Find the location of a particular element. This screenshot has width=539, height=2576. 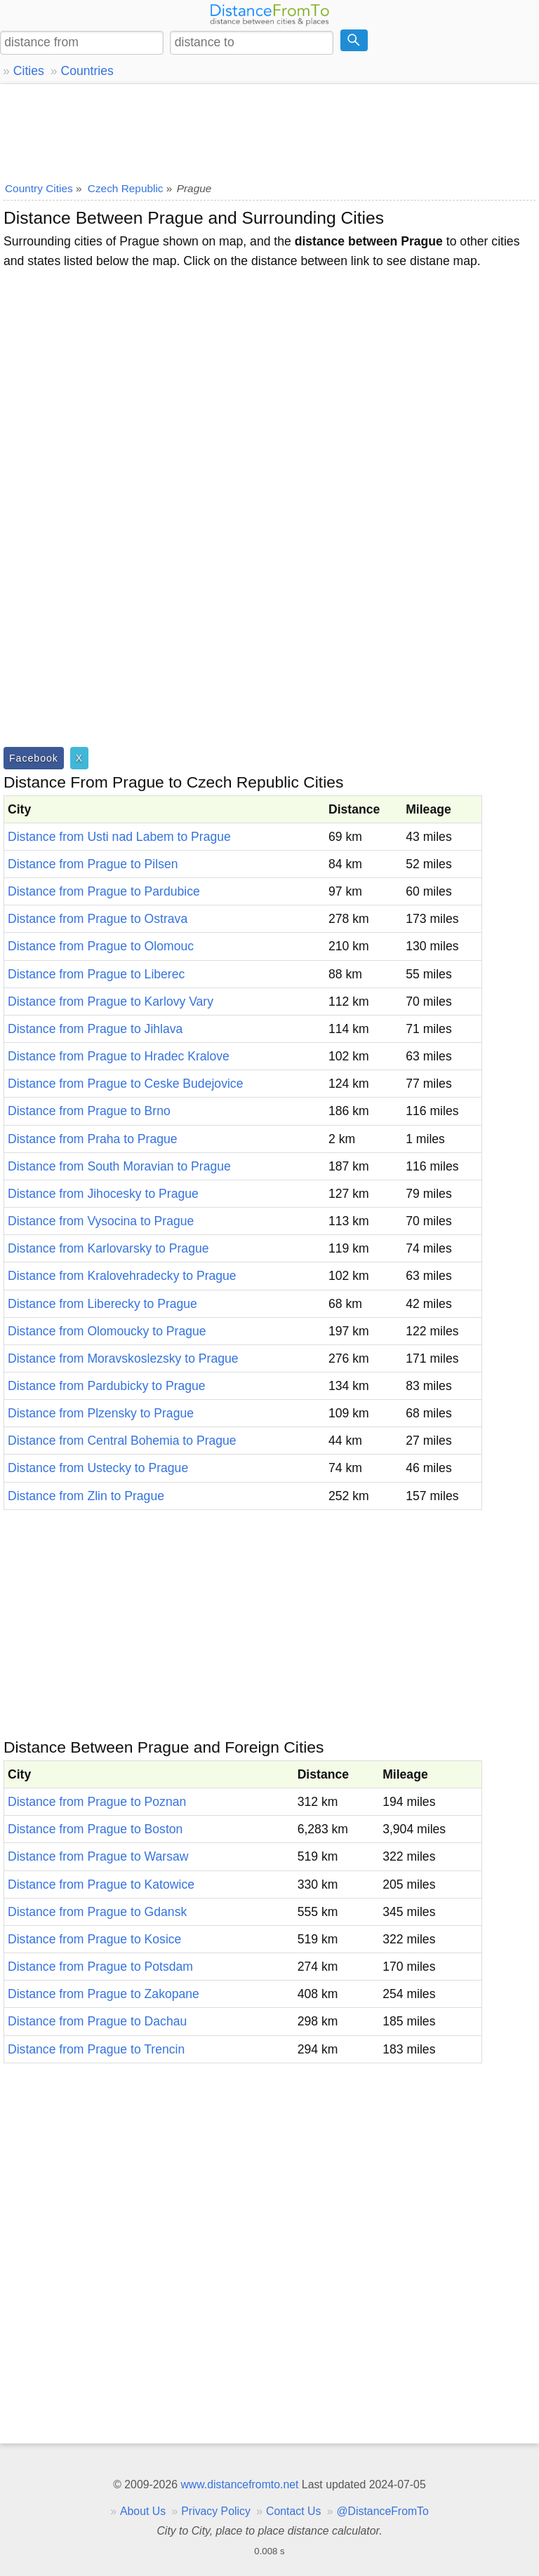

Distance from Prague to Gdansk is located at coordinates (97, 1912).